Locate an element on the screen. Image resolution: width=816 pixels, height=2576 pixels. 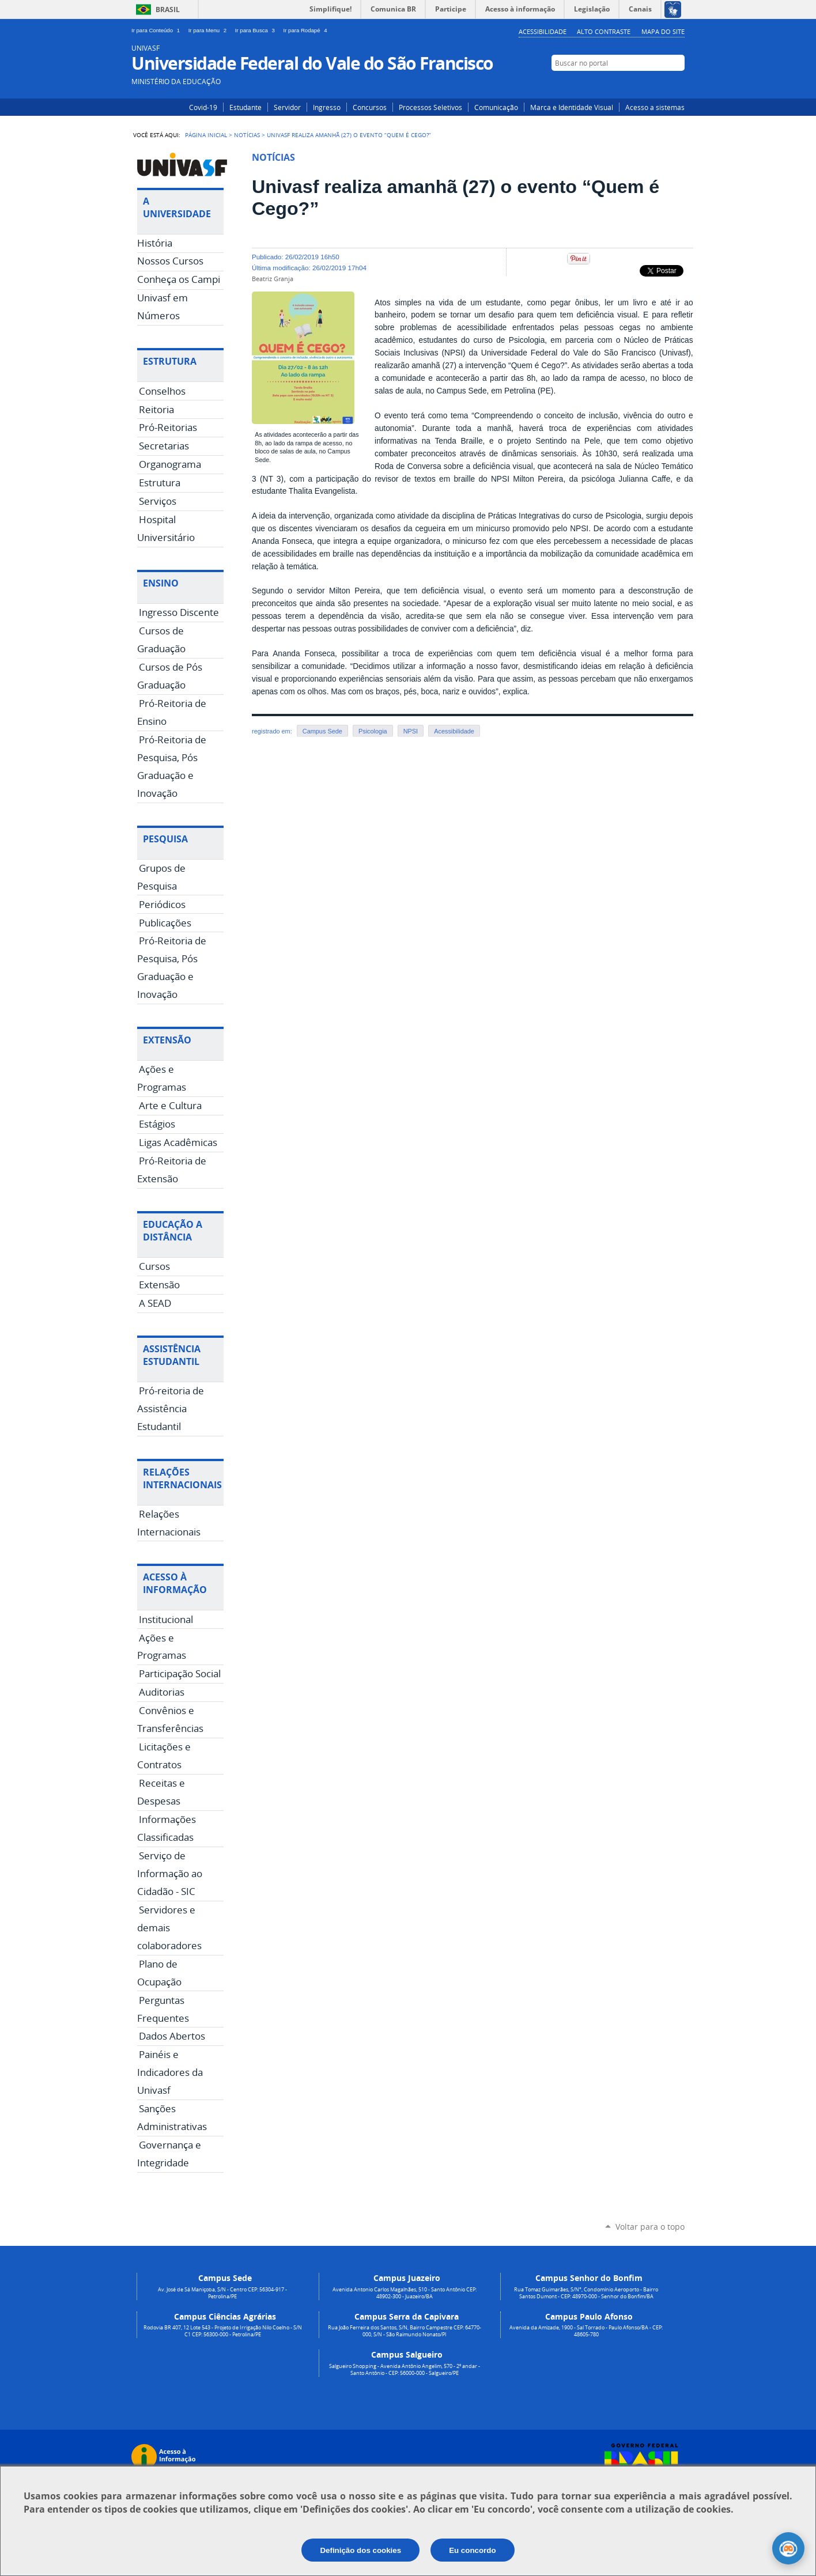
YouTube is located at coordinates (677, 84).